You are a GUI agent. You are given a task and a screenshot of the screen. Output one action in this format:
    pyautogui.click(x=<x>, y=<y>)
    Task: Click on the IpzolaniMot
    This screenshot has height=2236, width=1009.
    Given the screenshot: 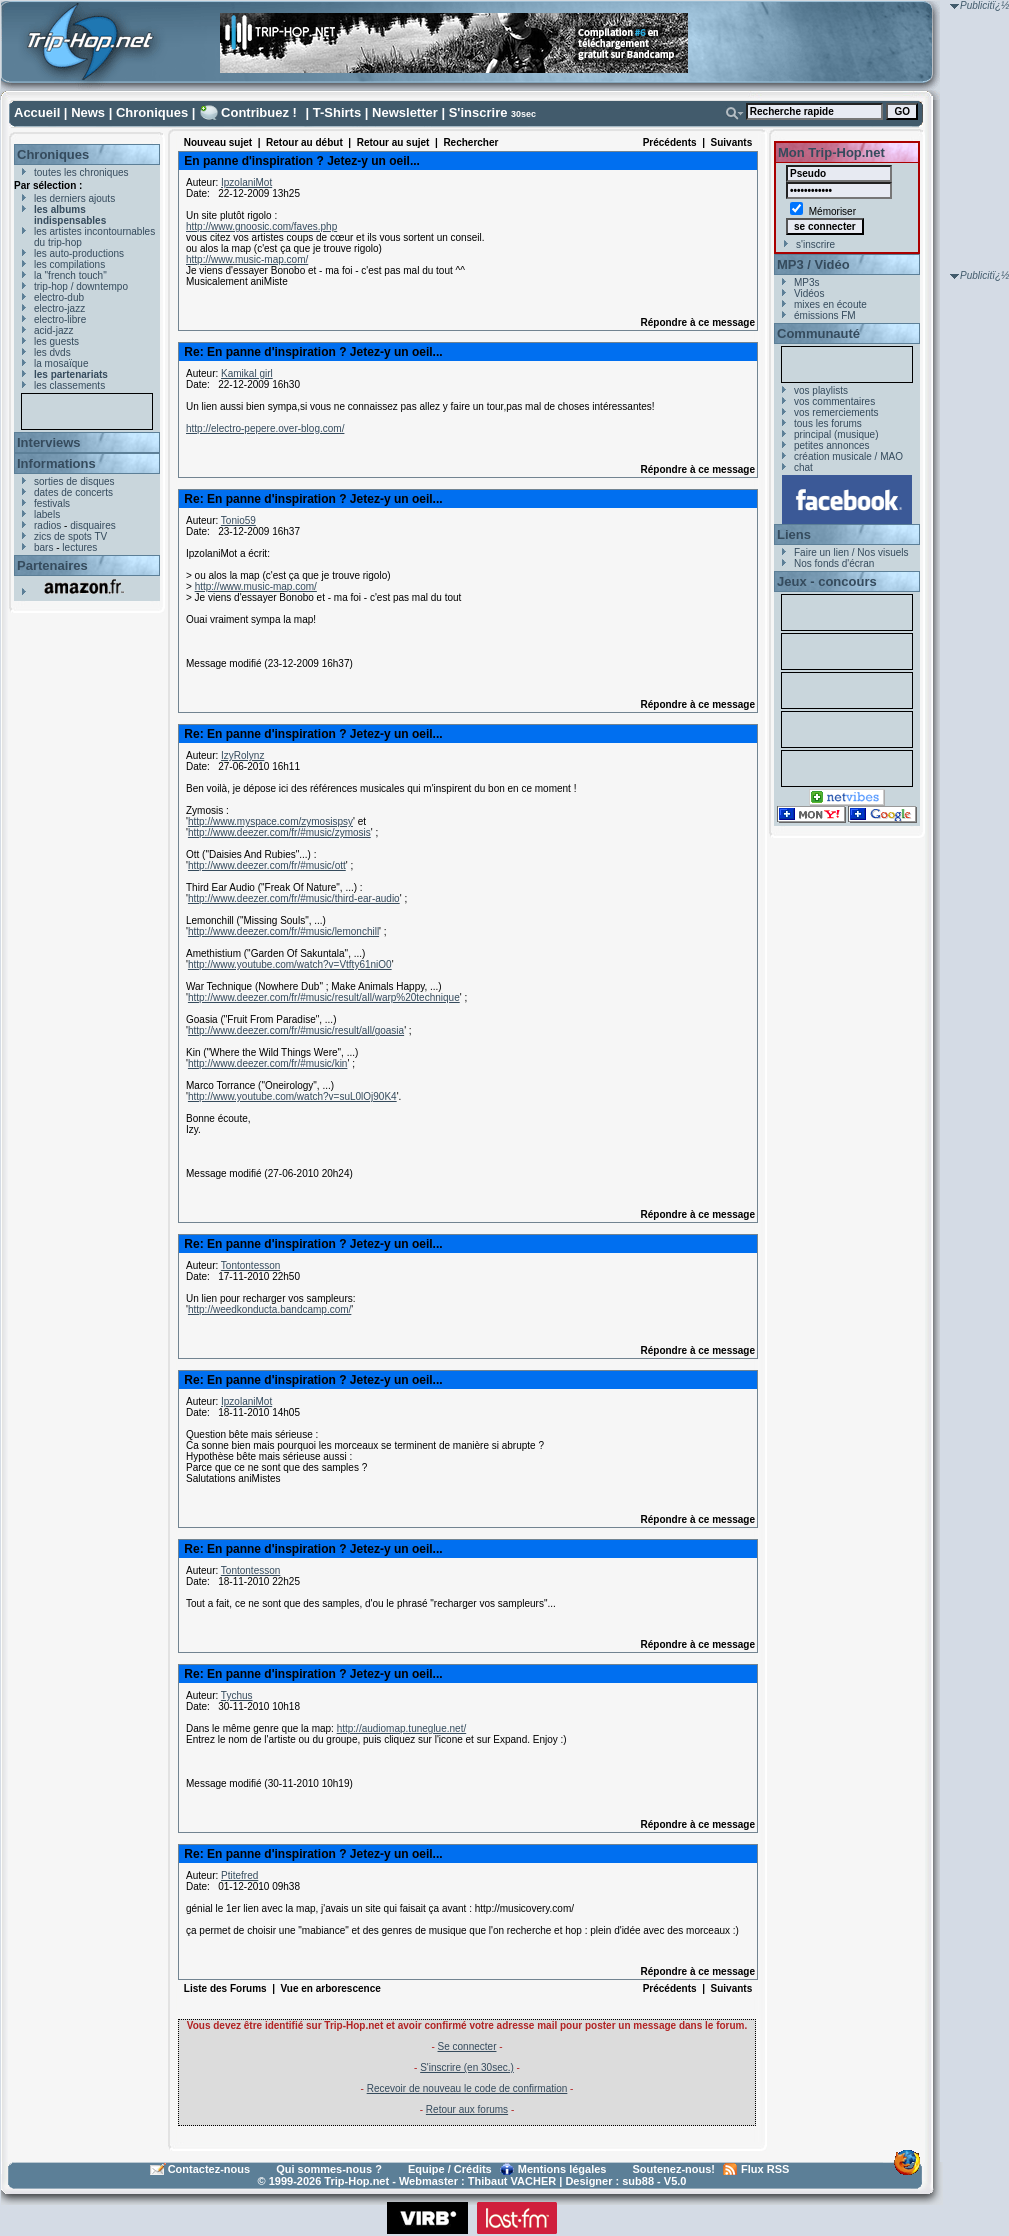 What is the action you would take?
    pyautogui.click(x=246, y=182)
    